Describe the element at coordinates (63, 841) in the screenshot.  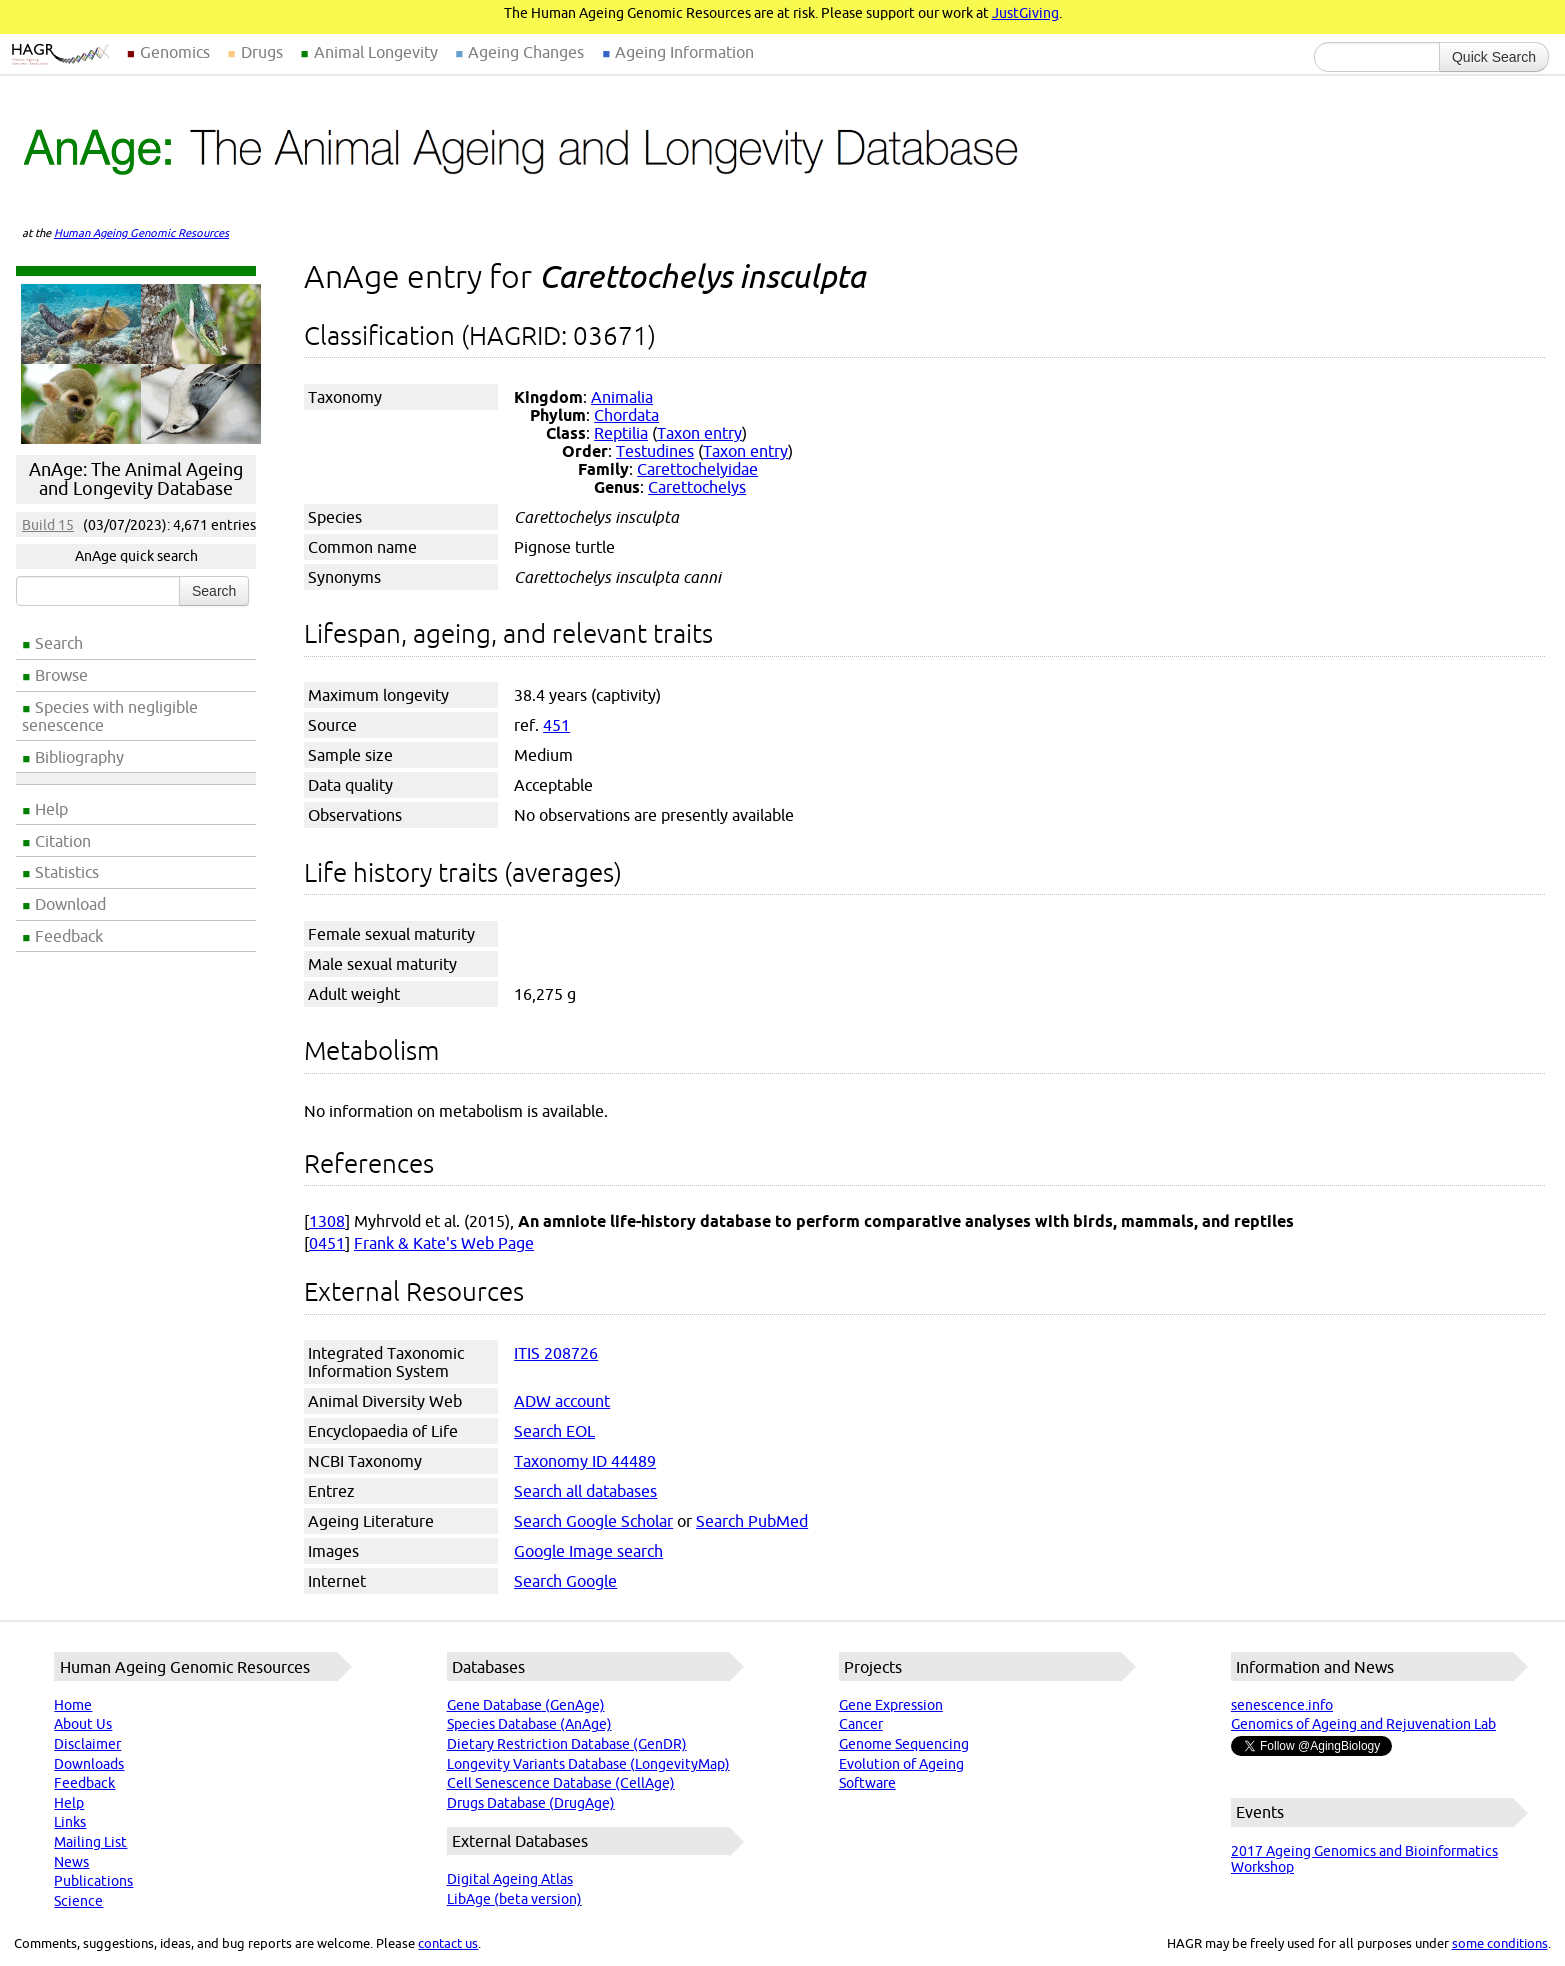
I see `Citation` at that location.